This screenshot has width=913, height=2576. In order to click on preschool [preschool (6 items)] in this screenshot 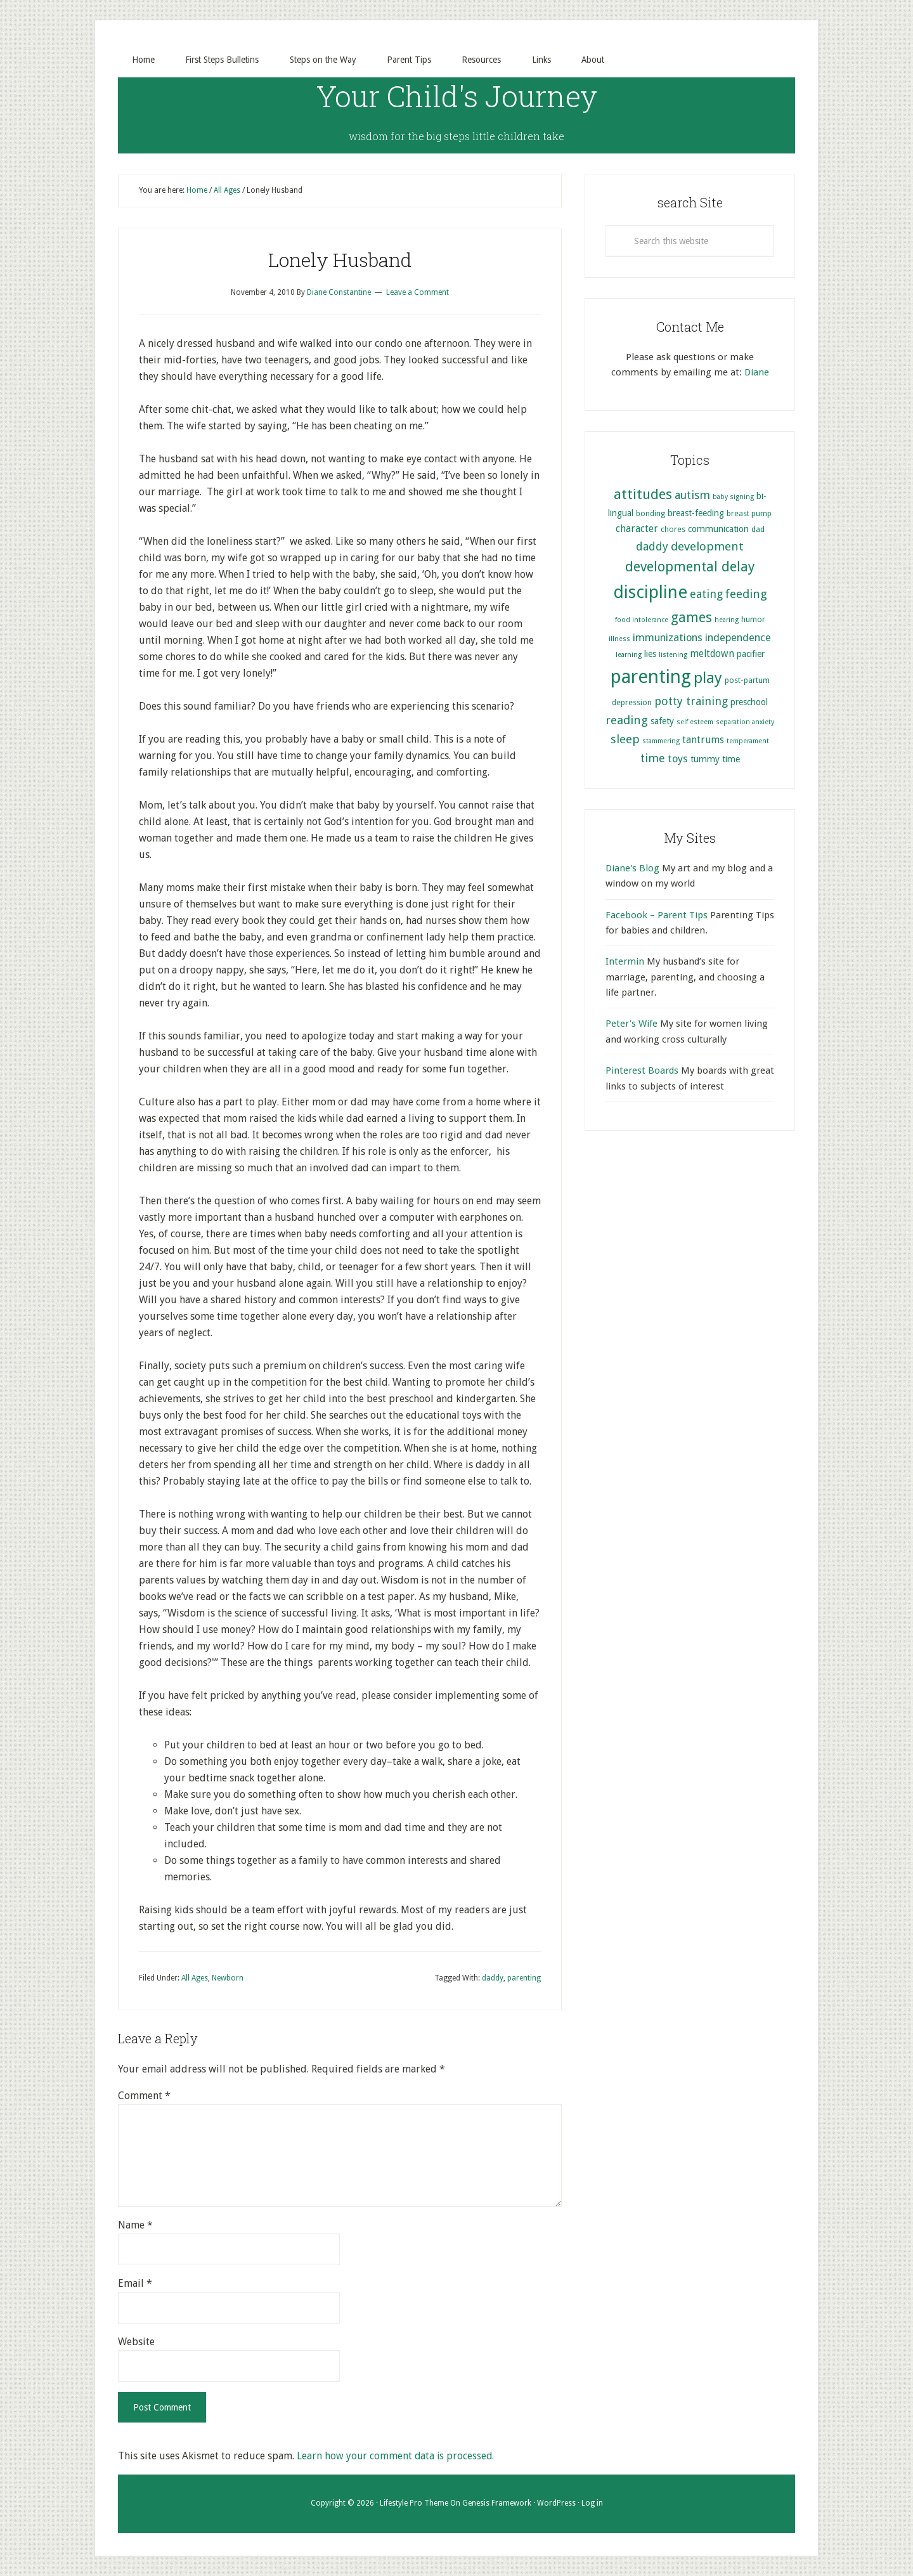, I will do `click(749, 702)`.